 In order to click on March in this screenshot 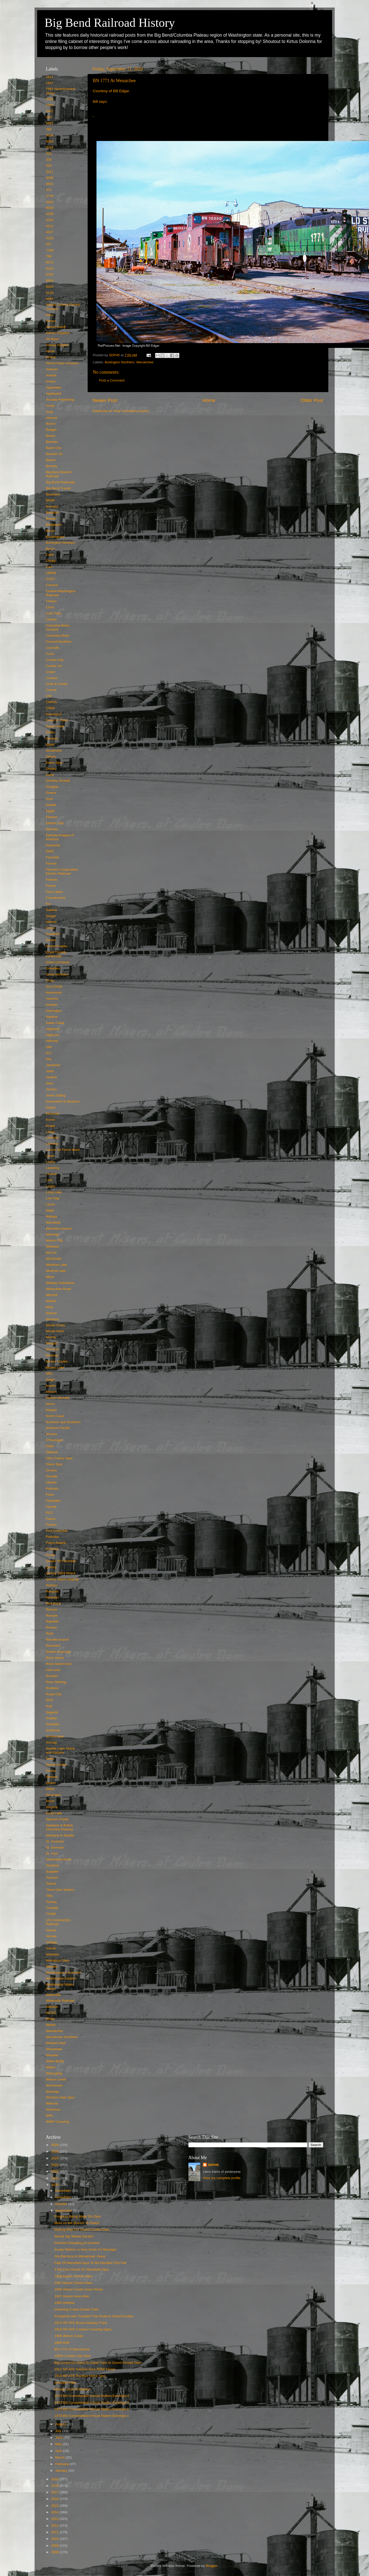, I will do `click(60, 2457)`.